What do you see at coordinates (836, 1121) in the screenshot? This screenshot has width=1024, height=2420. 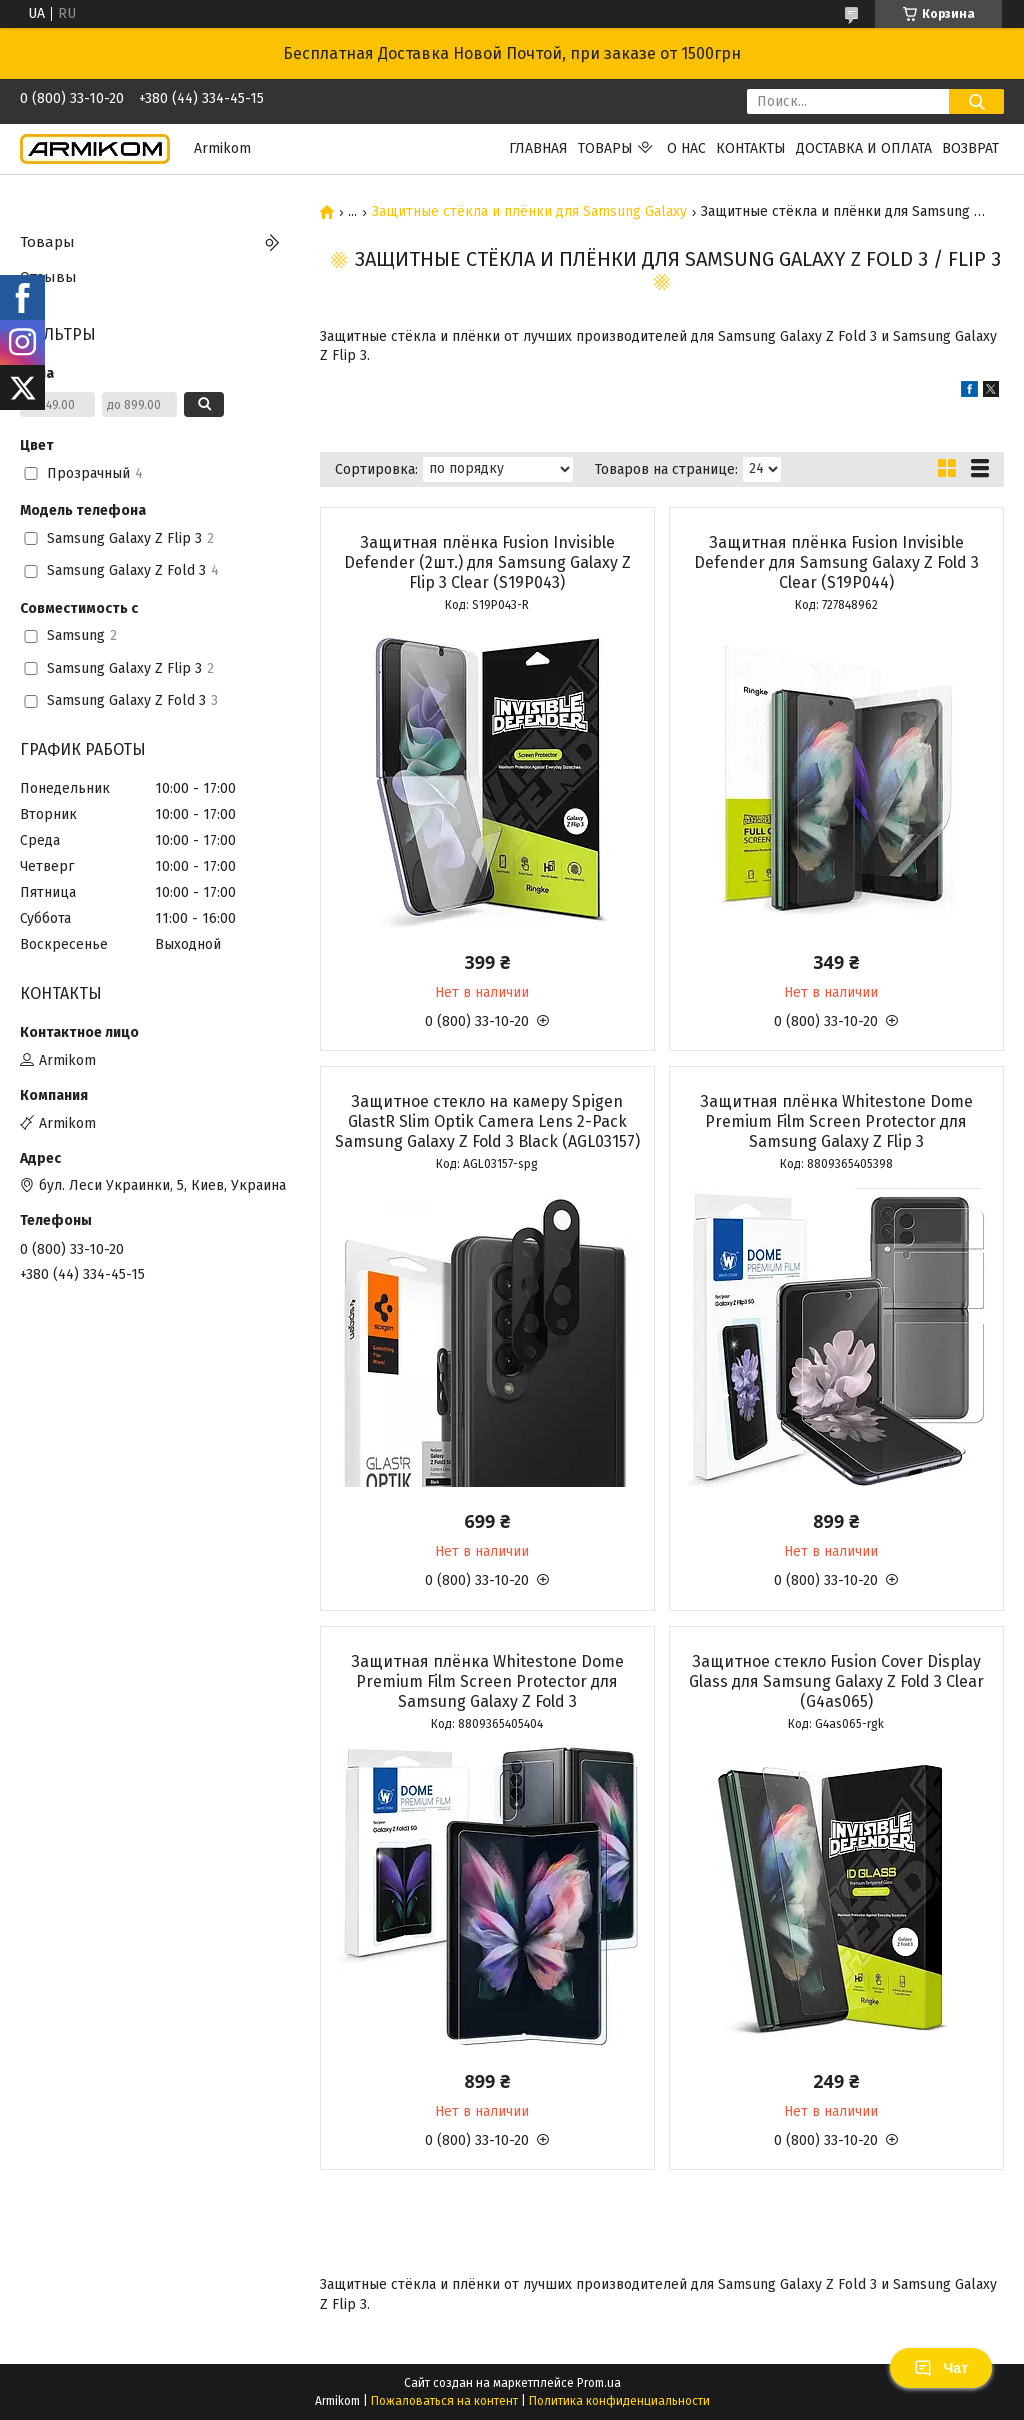 I see `Защитная плёнка Whitestone Dome Premium Film Screen Protector для Samsung Galaxy Z Flip 3` at bounding box center [836, 1121].